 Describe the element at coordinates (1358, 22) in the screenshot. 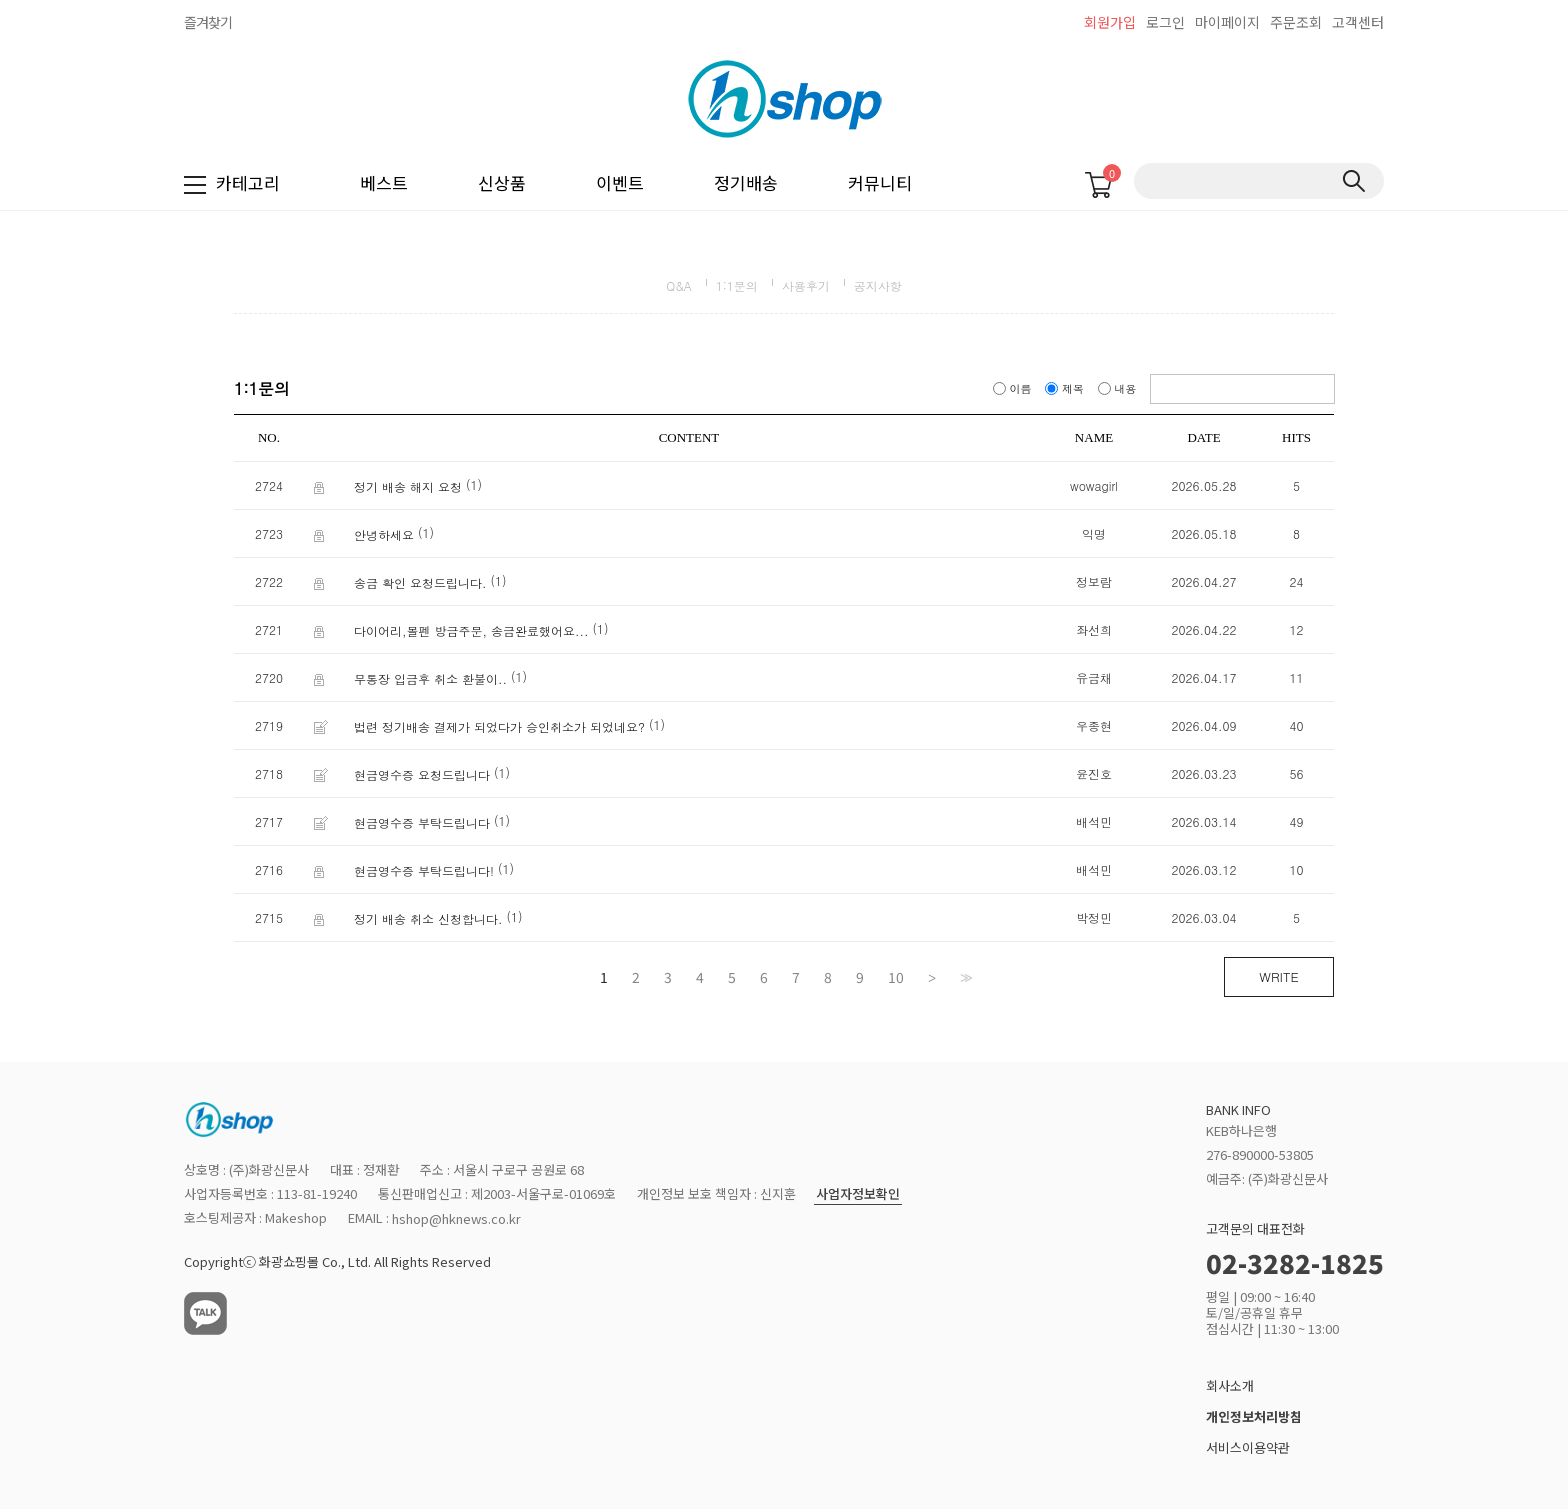

I see `고객센터` at that location.